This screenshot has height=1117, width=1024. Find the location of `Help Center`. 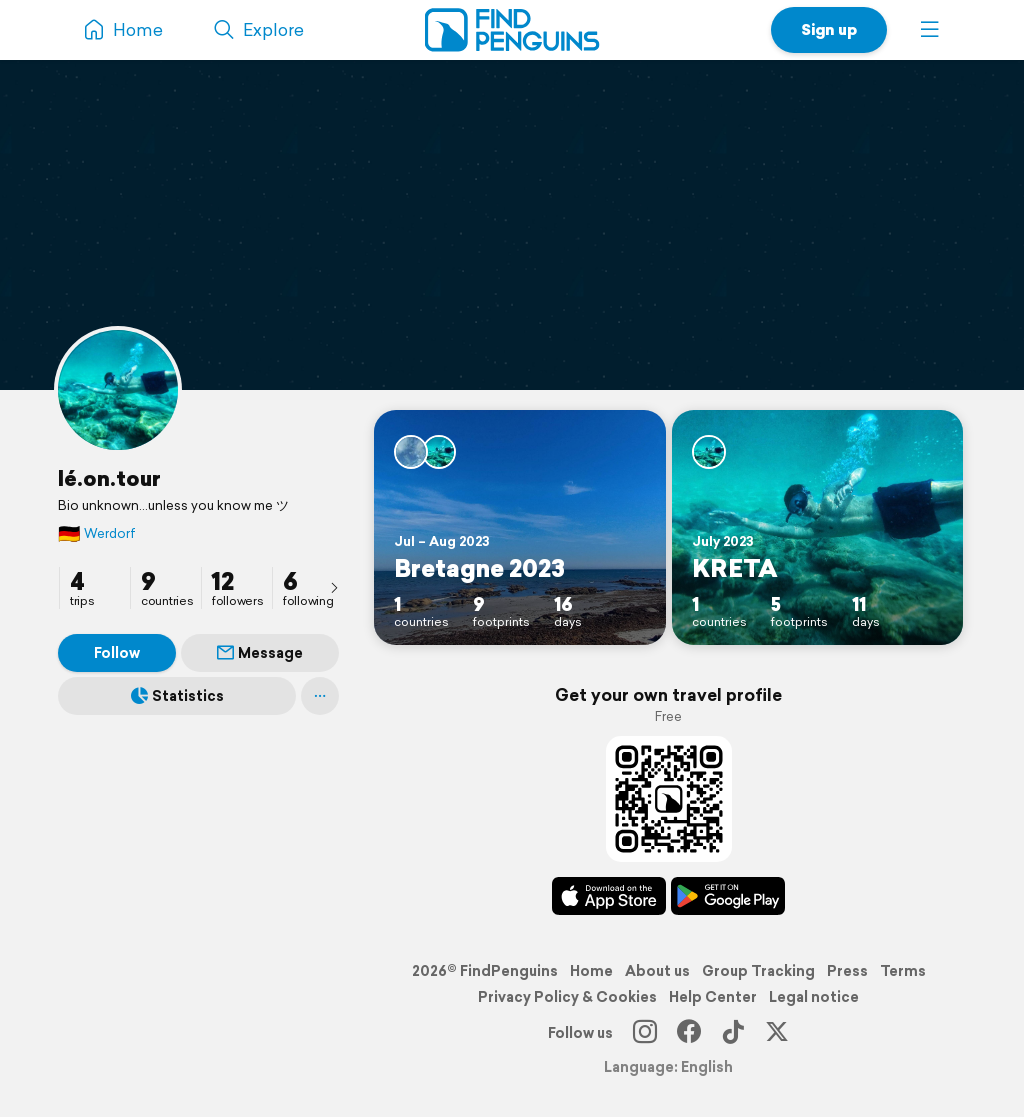

Help Center is located at coordinates (713, 997).